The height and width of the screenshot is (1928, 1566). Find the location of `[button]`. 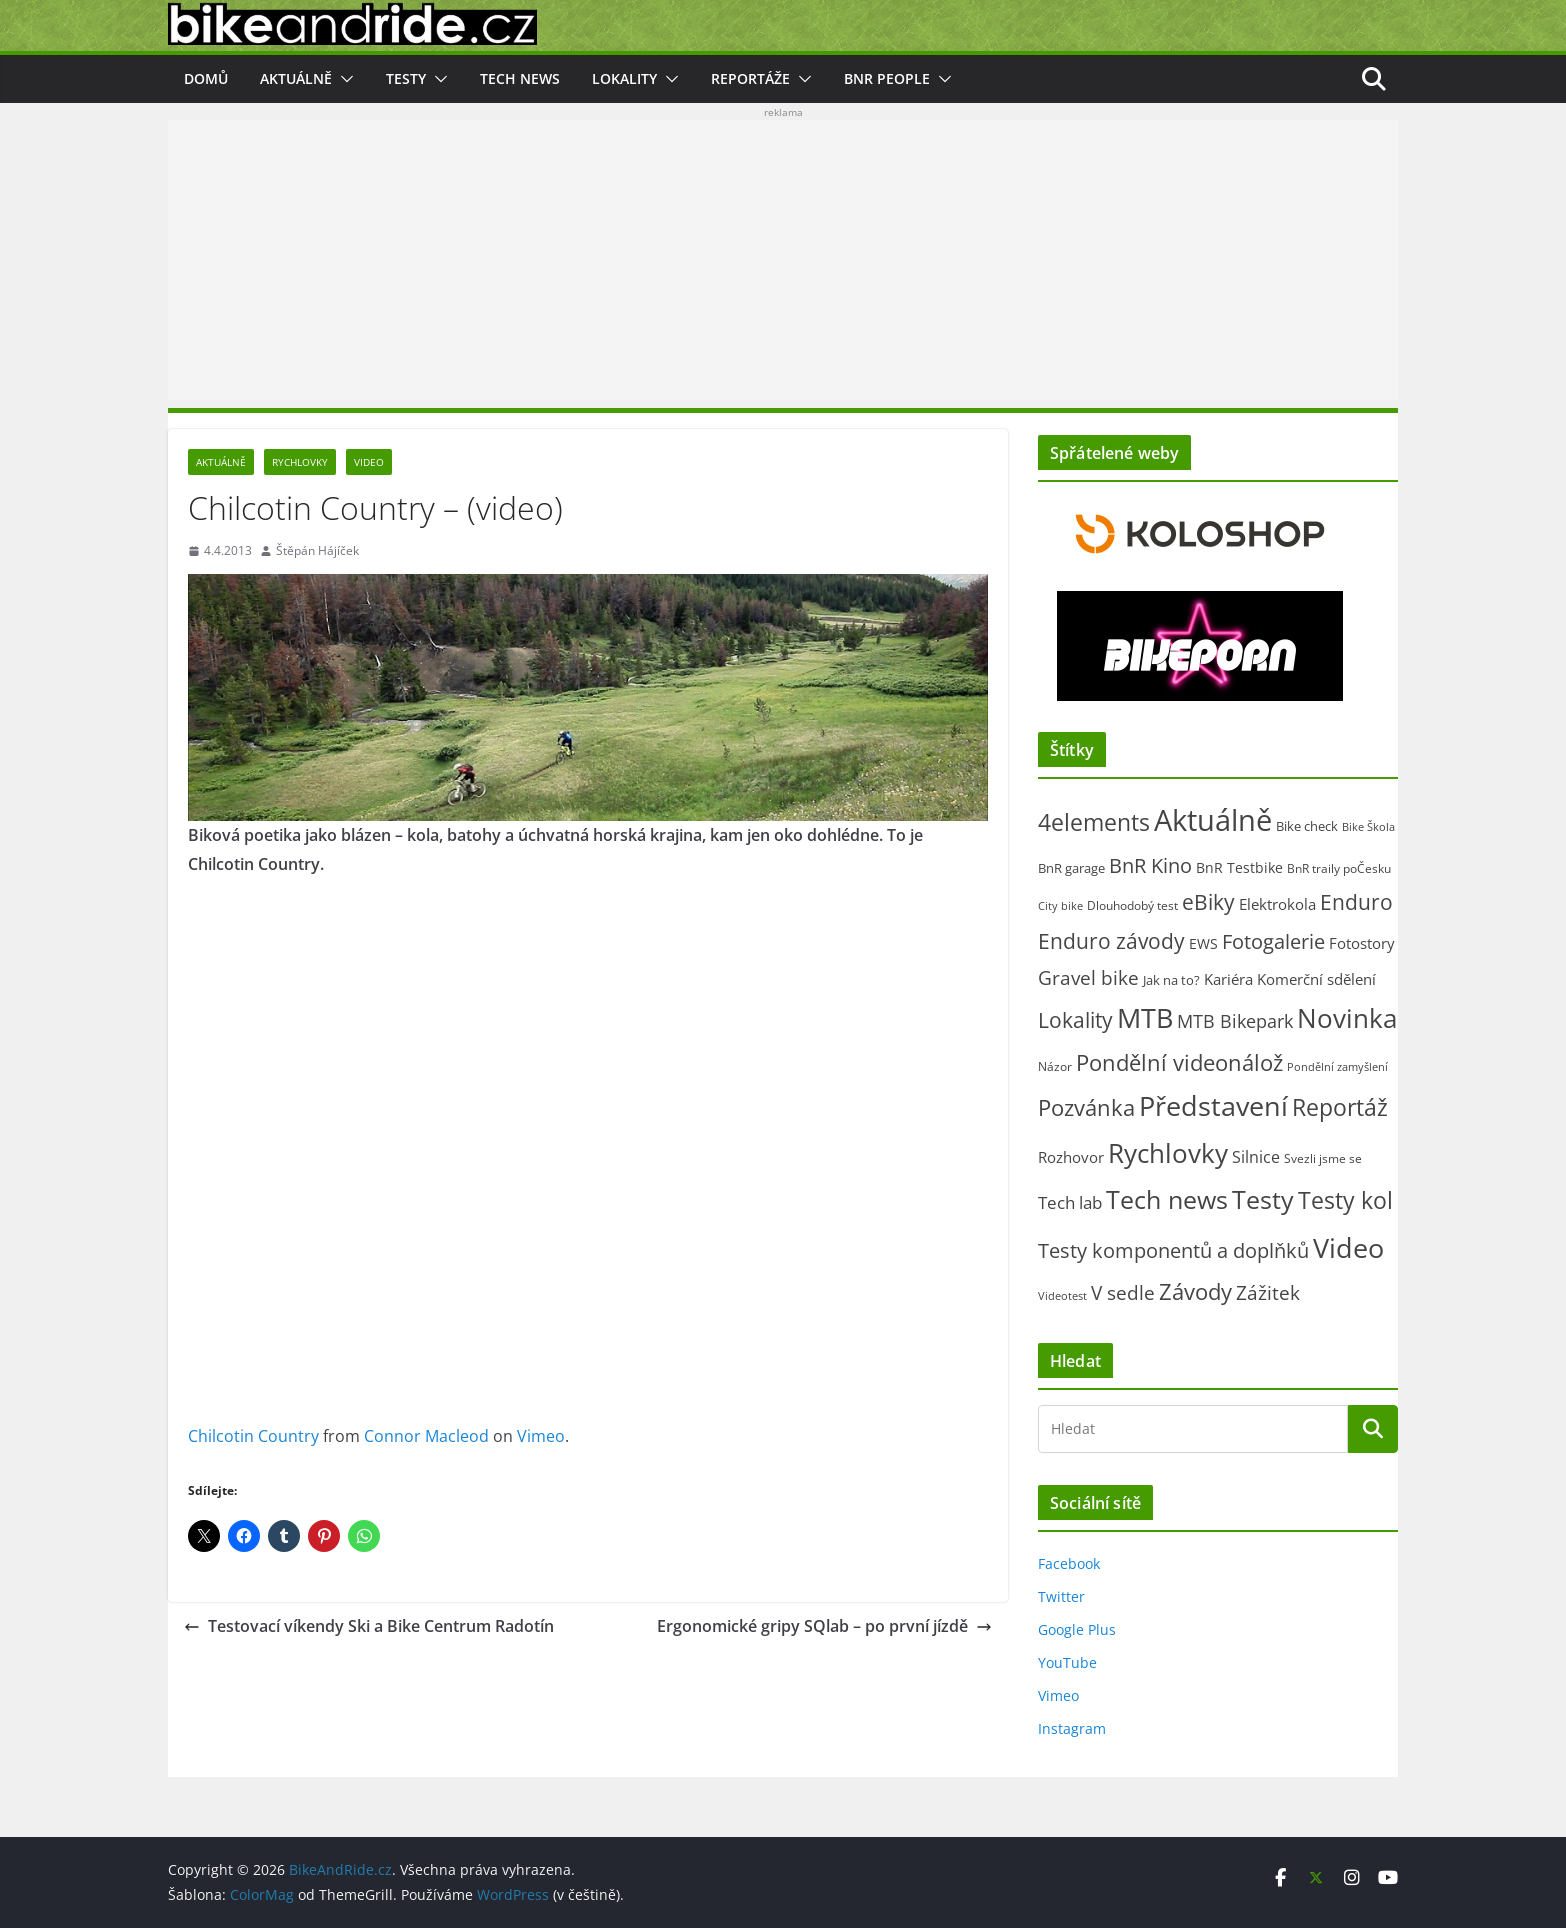

[button] is located at coordinates (343, 79).